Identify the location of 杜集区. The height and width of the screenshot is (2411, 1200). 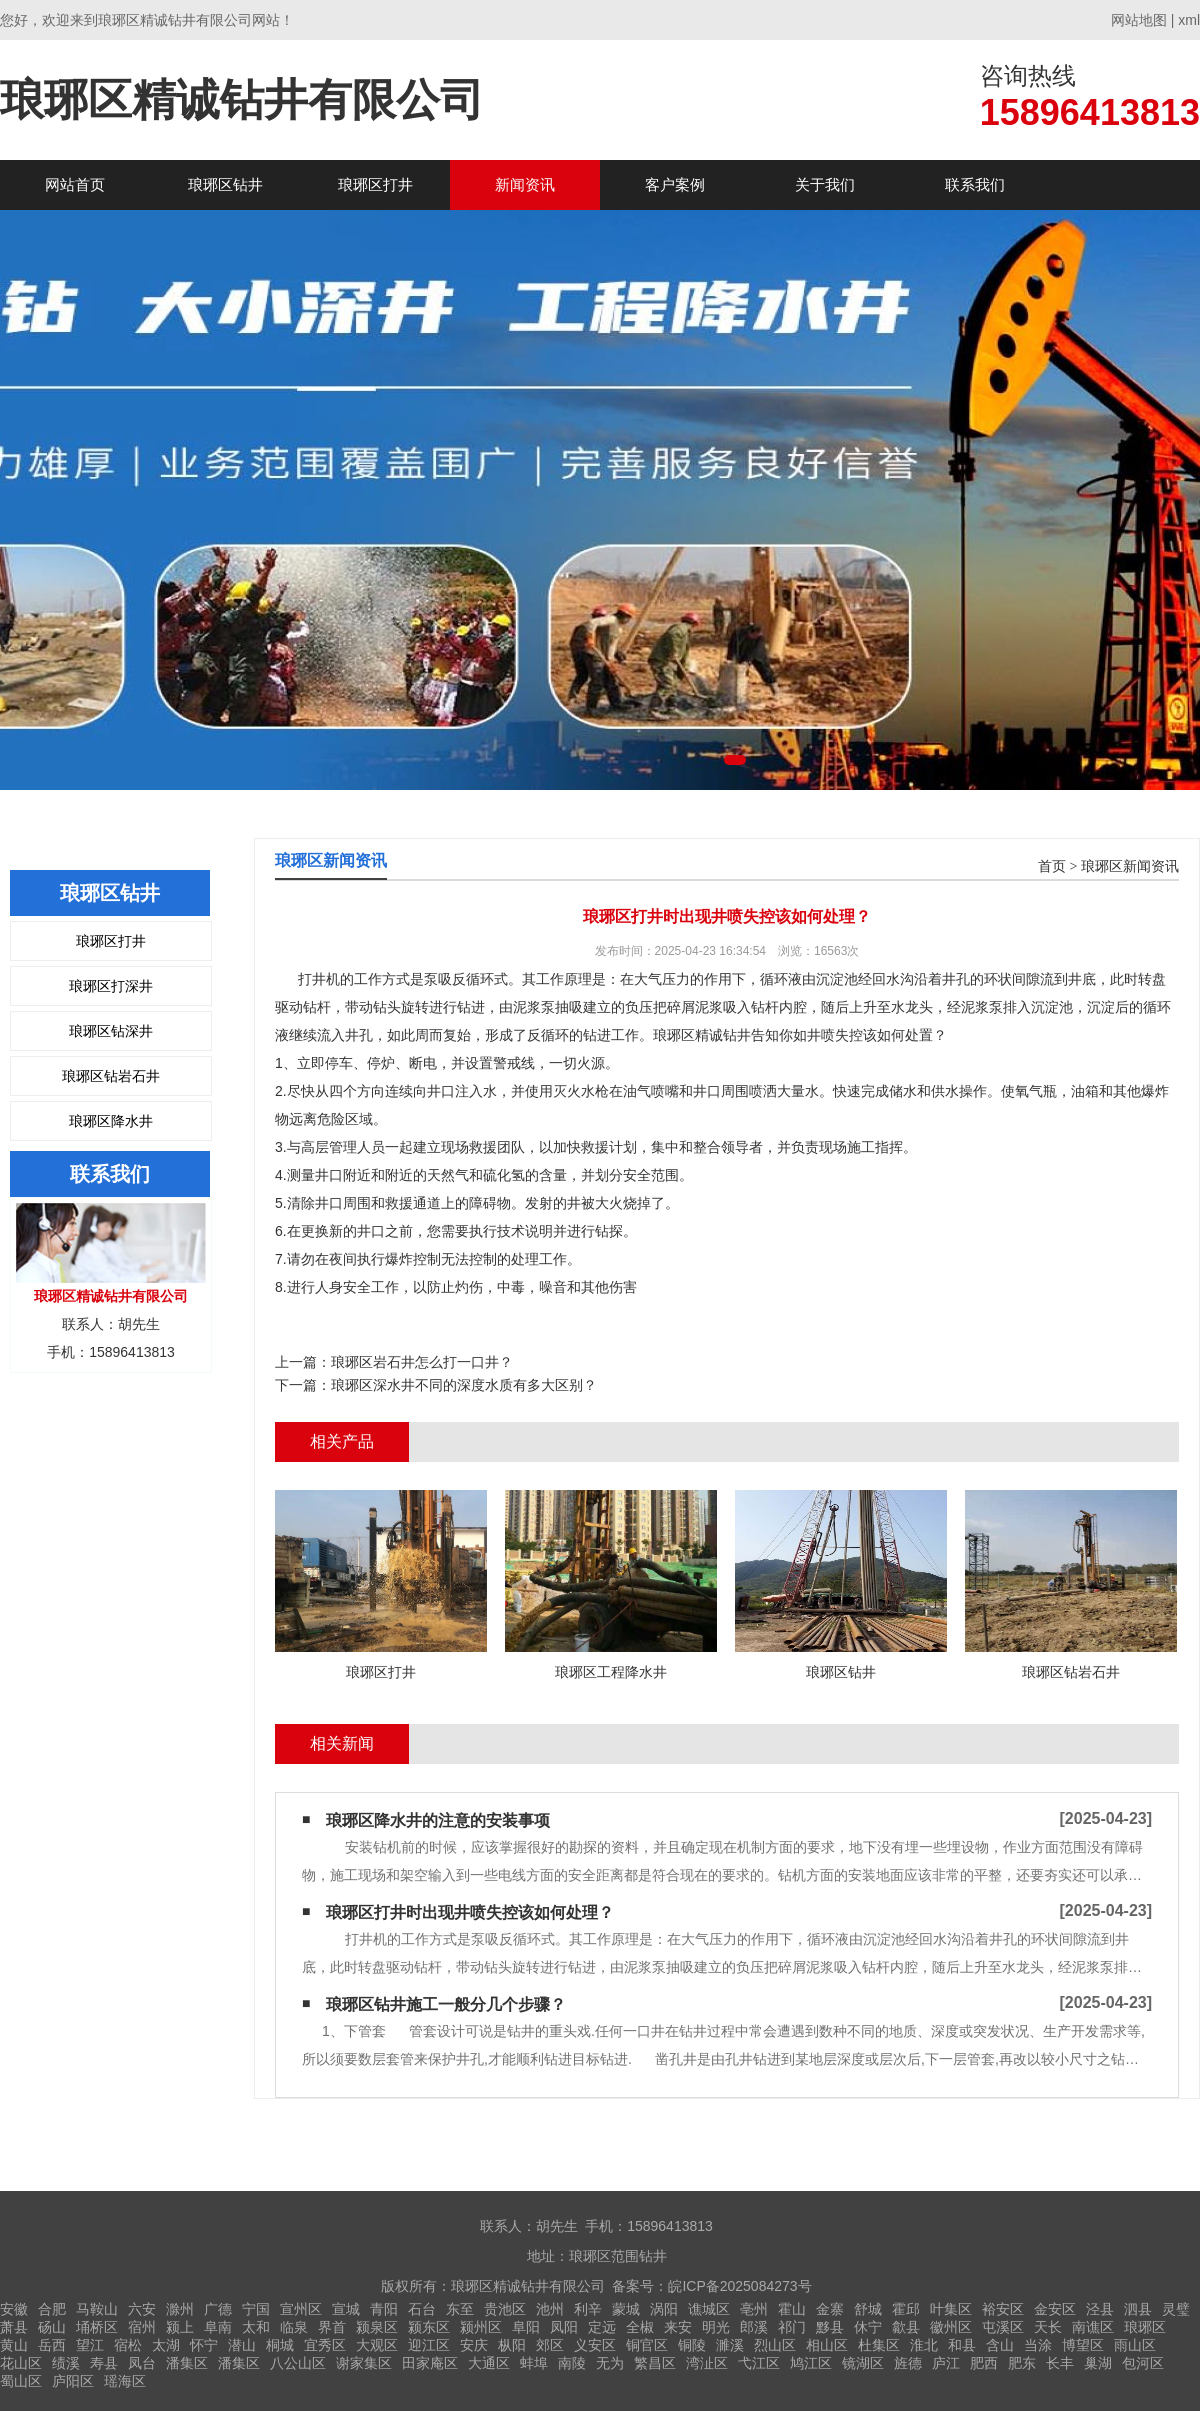
(879, 2345).